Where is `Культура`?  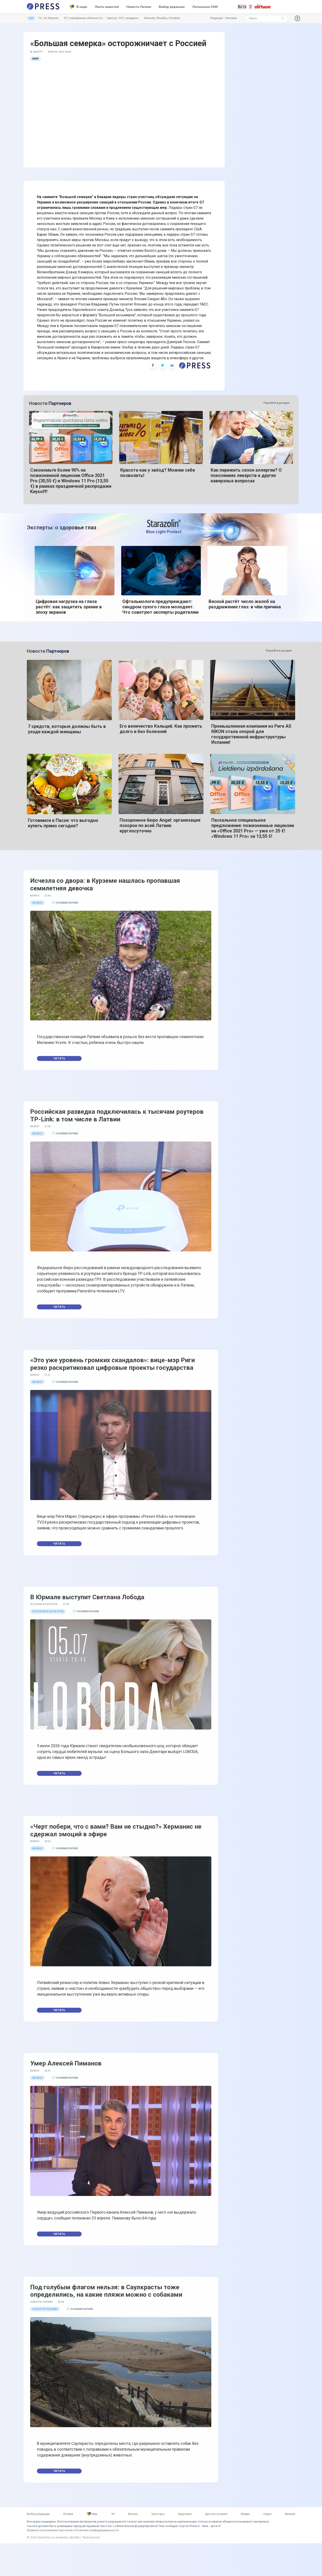
Культура is located at coordinates (158, 2312).